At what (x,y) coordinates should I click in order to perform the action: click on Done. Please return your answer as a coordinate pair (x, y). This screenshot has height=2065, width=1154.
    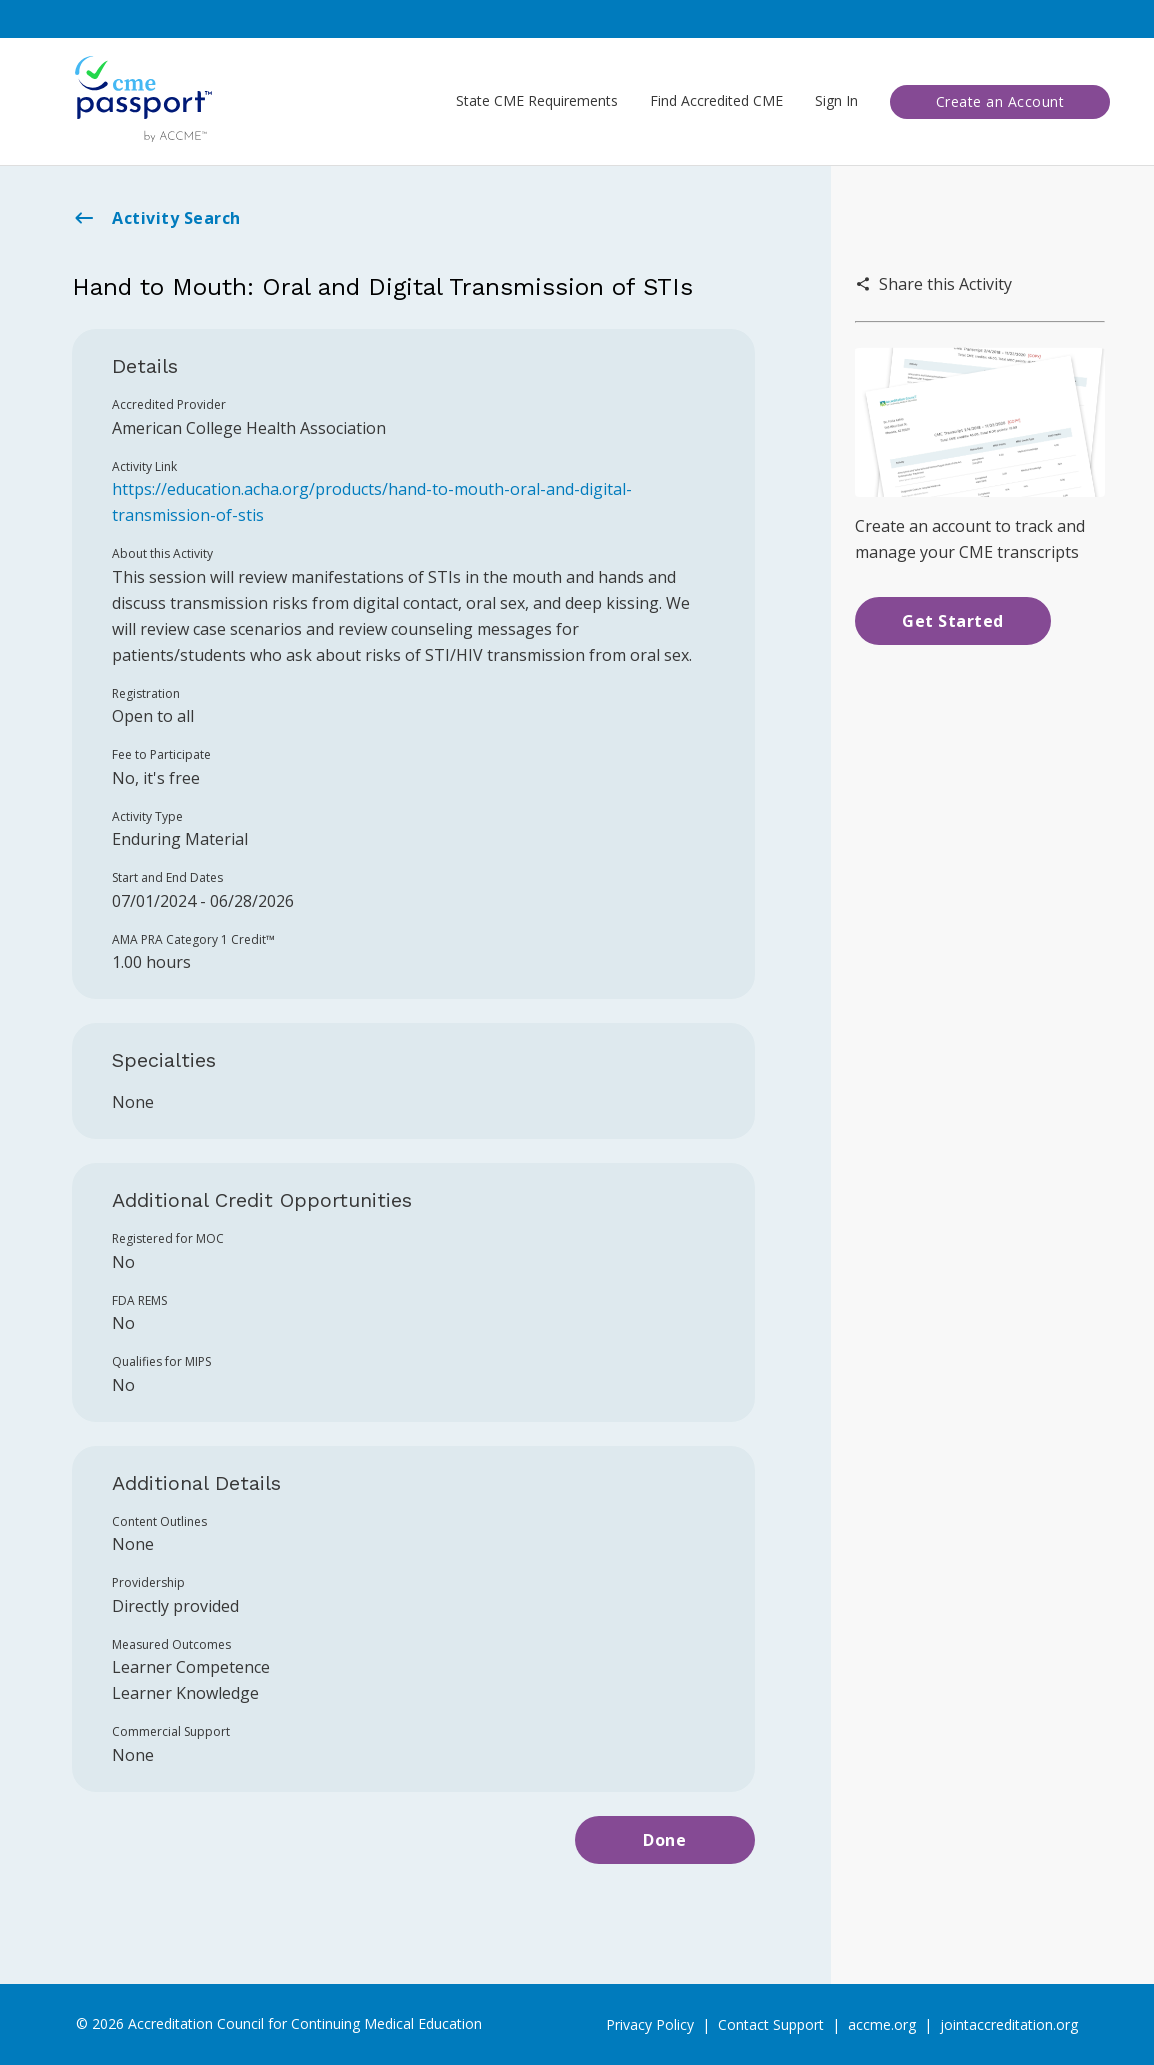
    Looking at the image, I should click on (664, 1840).